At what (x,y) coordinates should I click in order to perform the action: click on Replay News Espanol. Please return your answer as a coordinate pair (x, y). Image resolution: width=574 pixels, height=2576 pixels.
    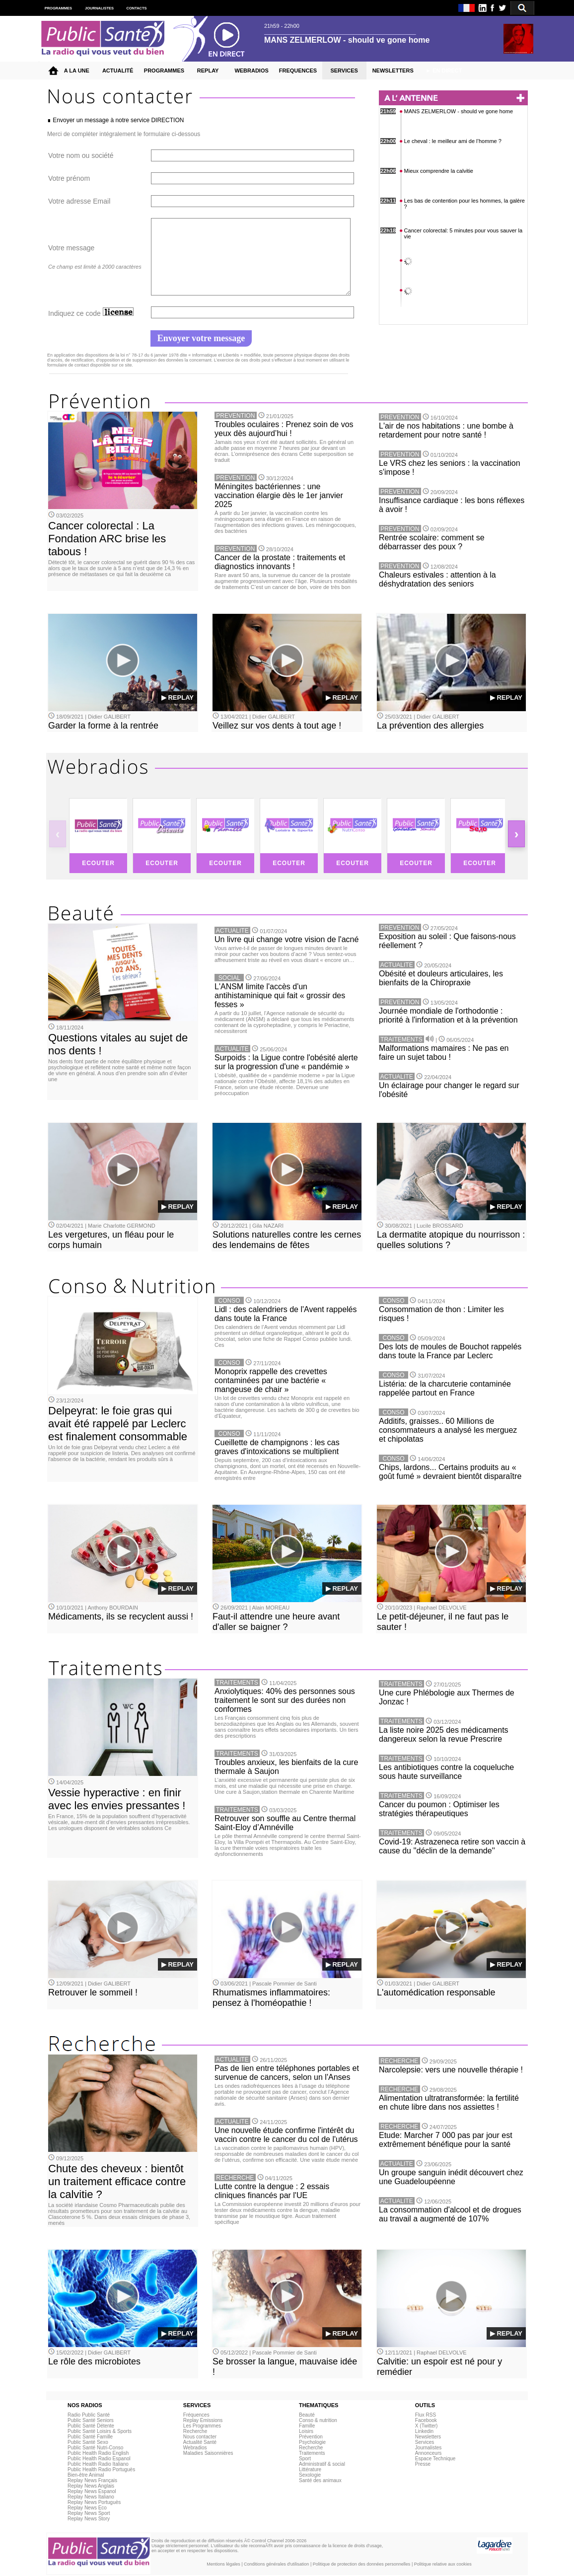
    Looking at the image, I should click on (92, 2491).